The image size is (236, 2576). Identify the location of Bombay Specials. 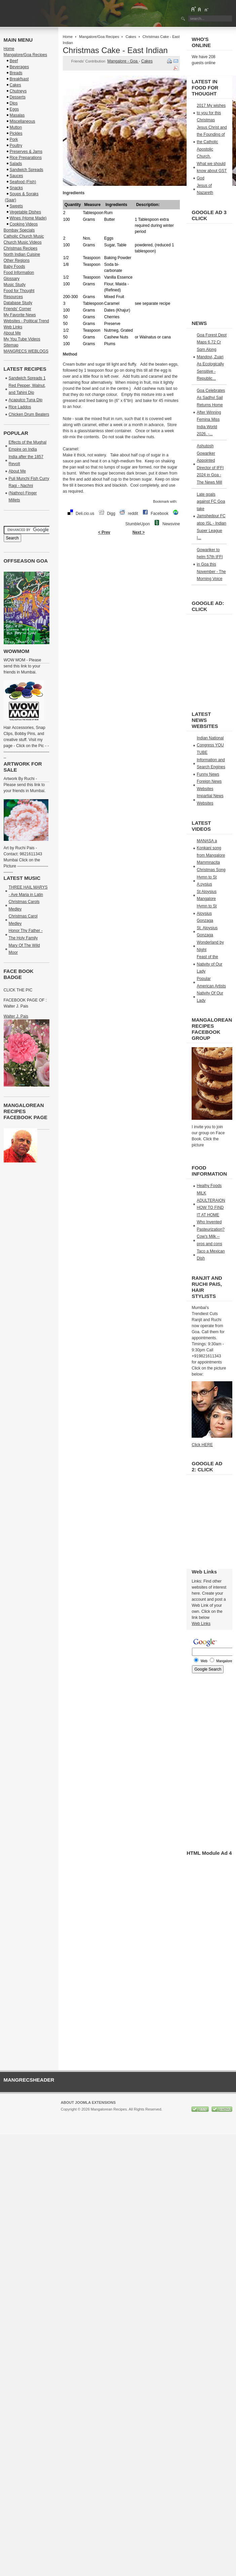
(19, 230).